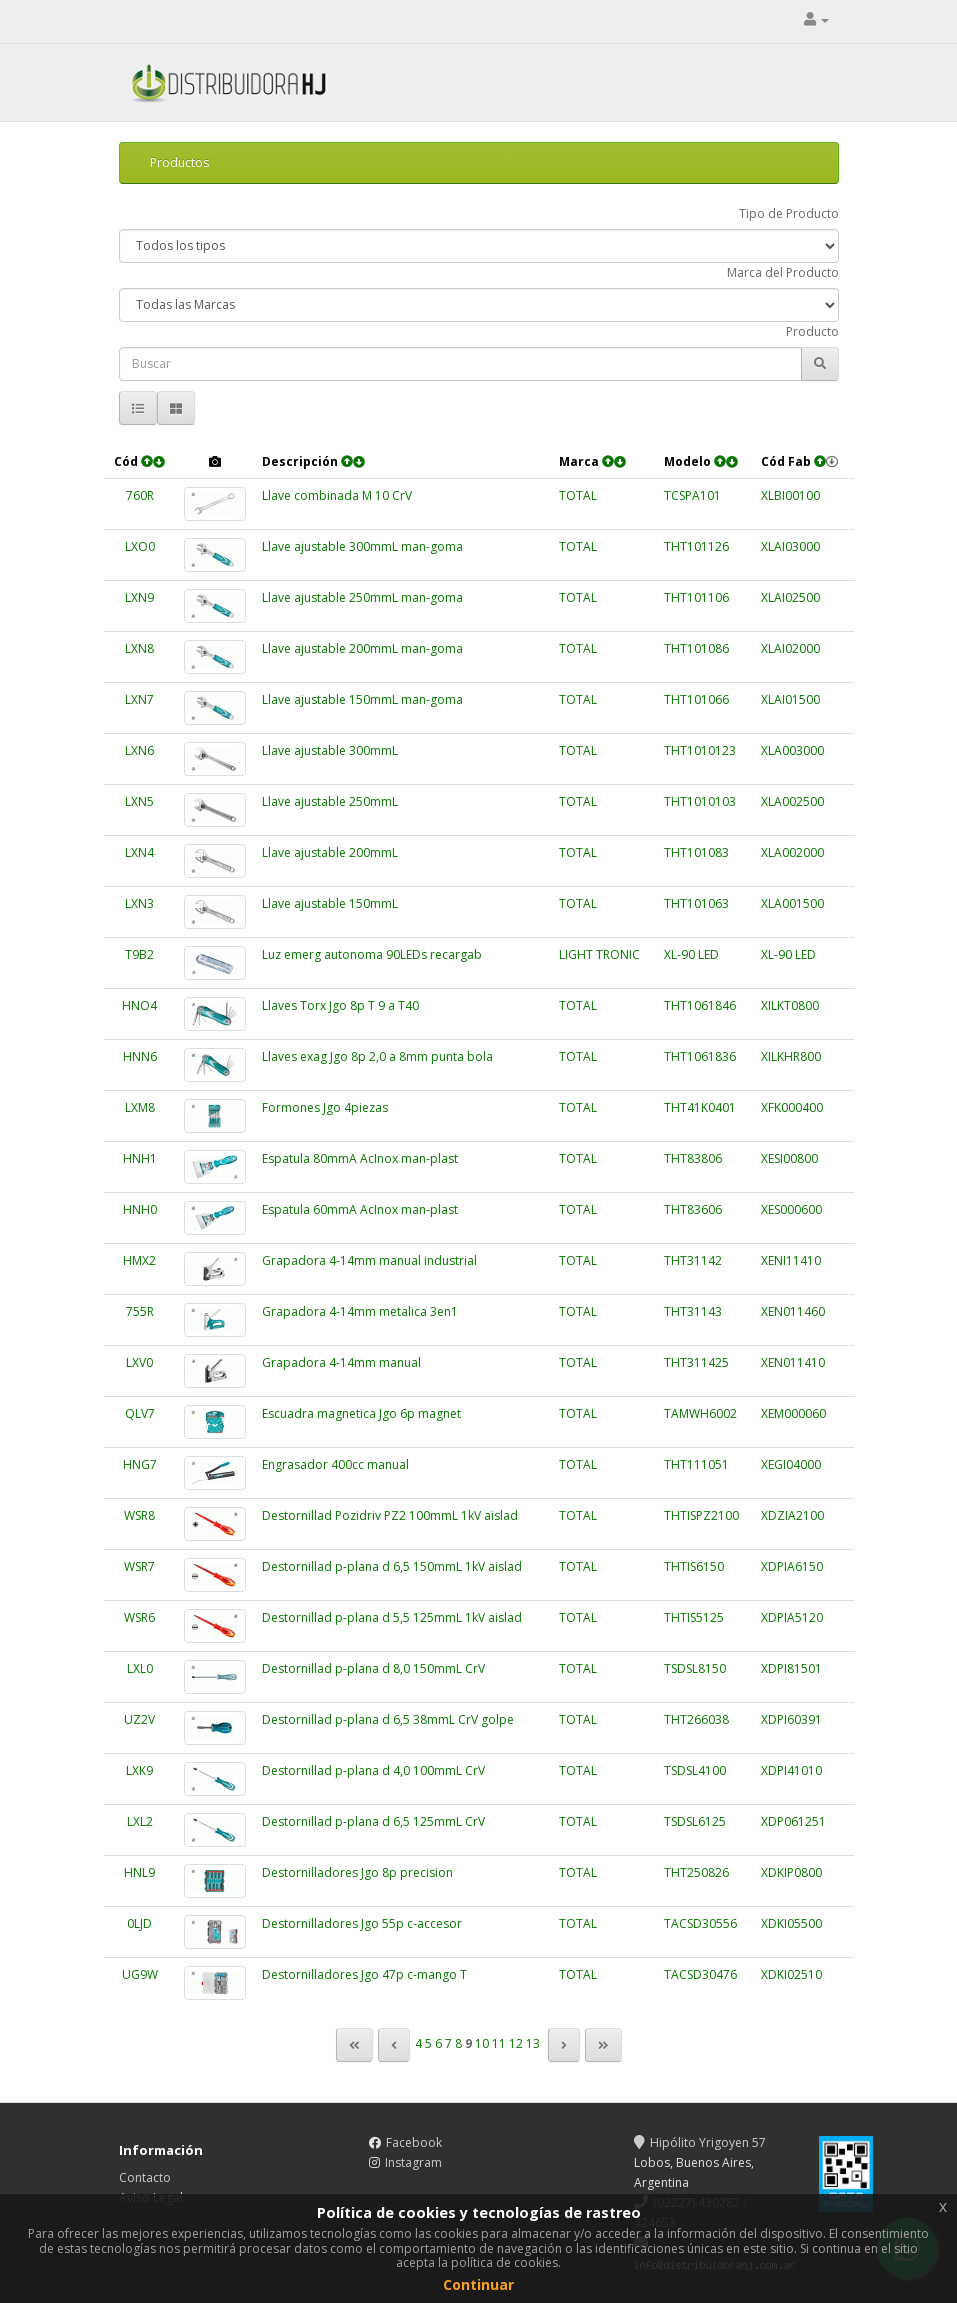  What do you see at coordinates (694, 1617) in the screenshot?
I see `THTIS5125` at bounding box center [694, 1617].